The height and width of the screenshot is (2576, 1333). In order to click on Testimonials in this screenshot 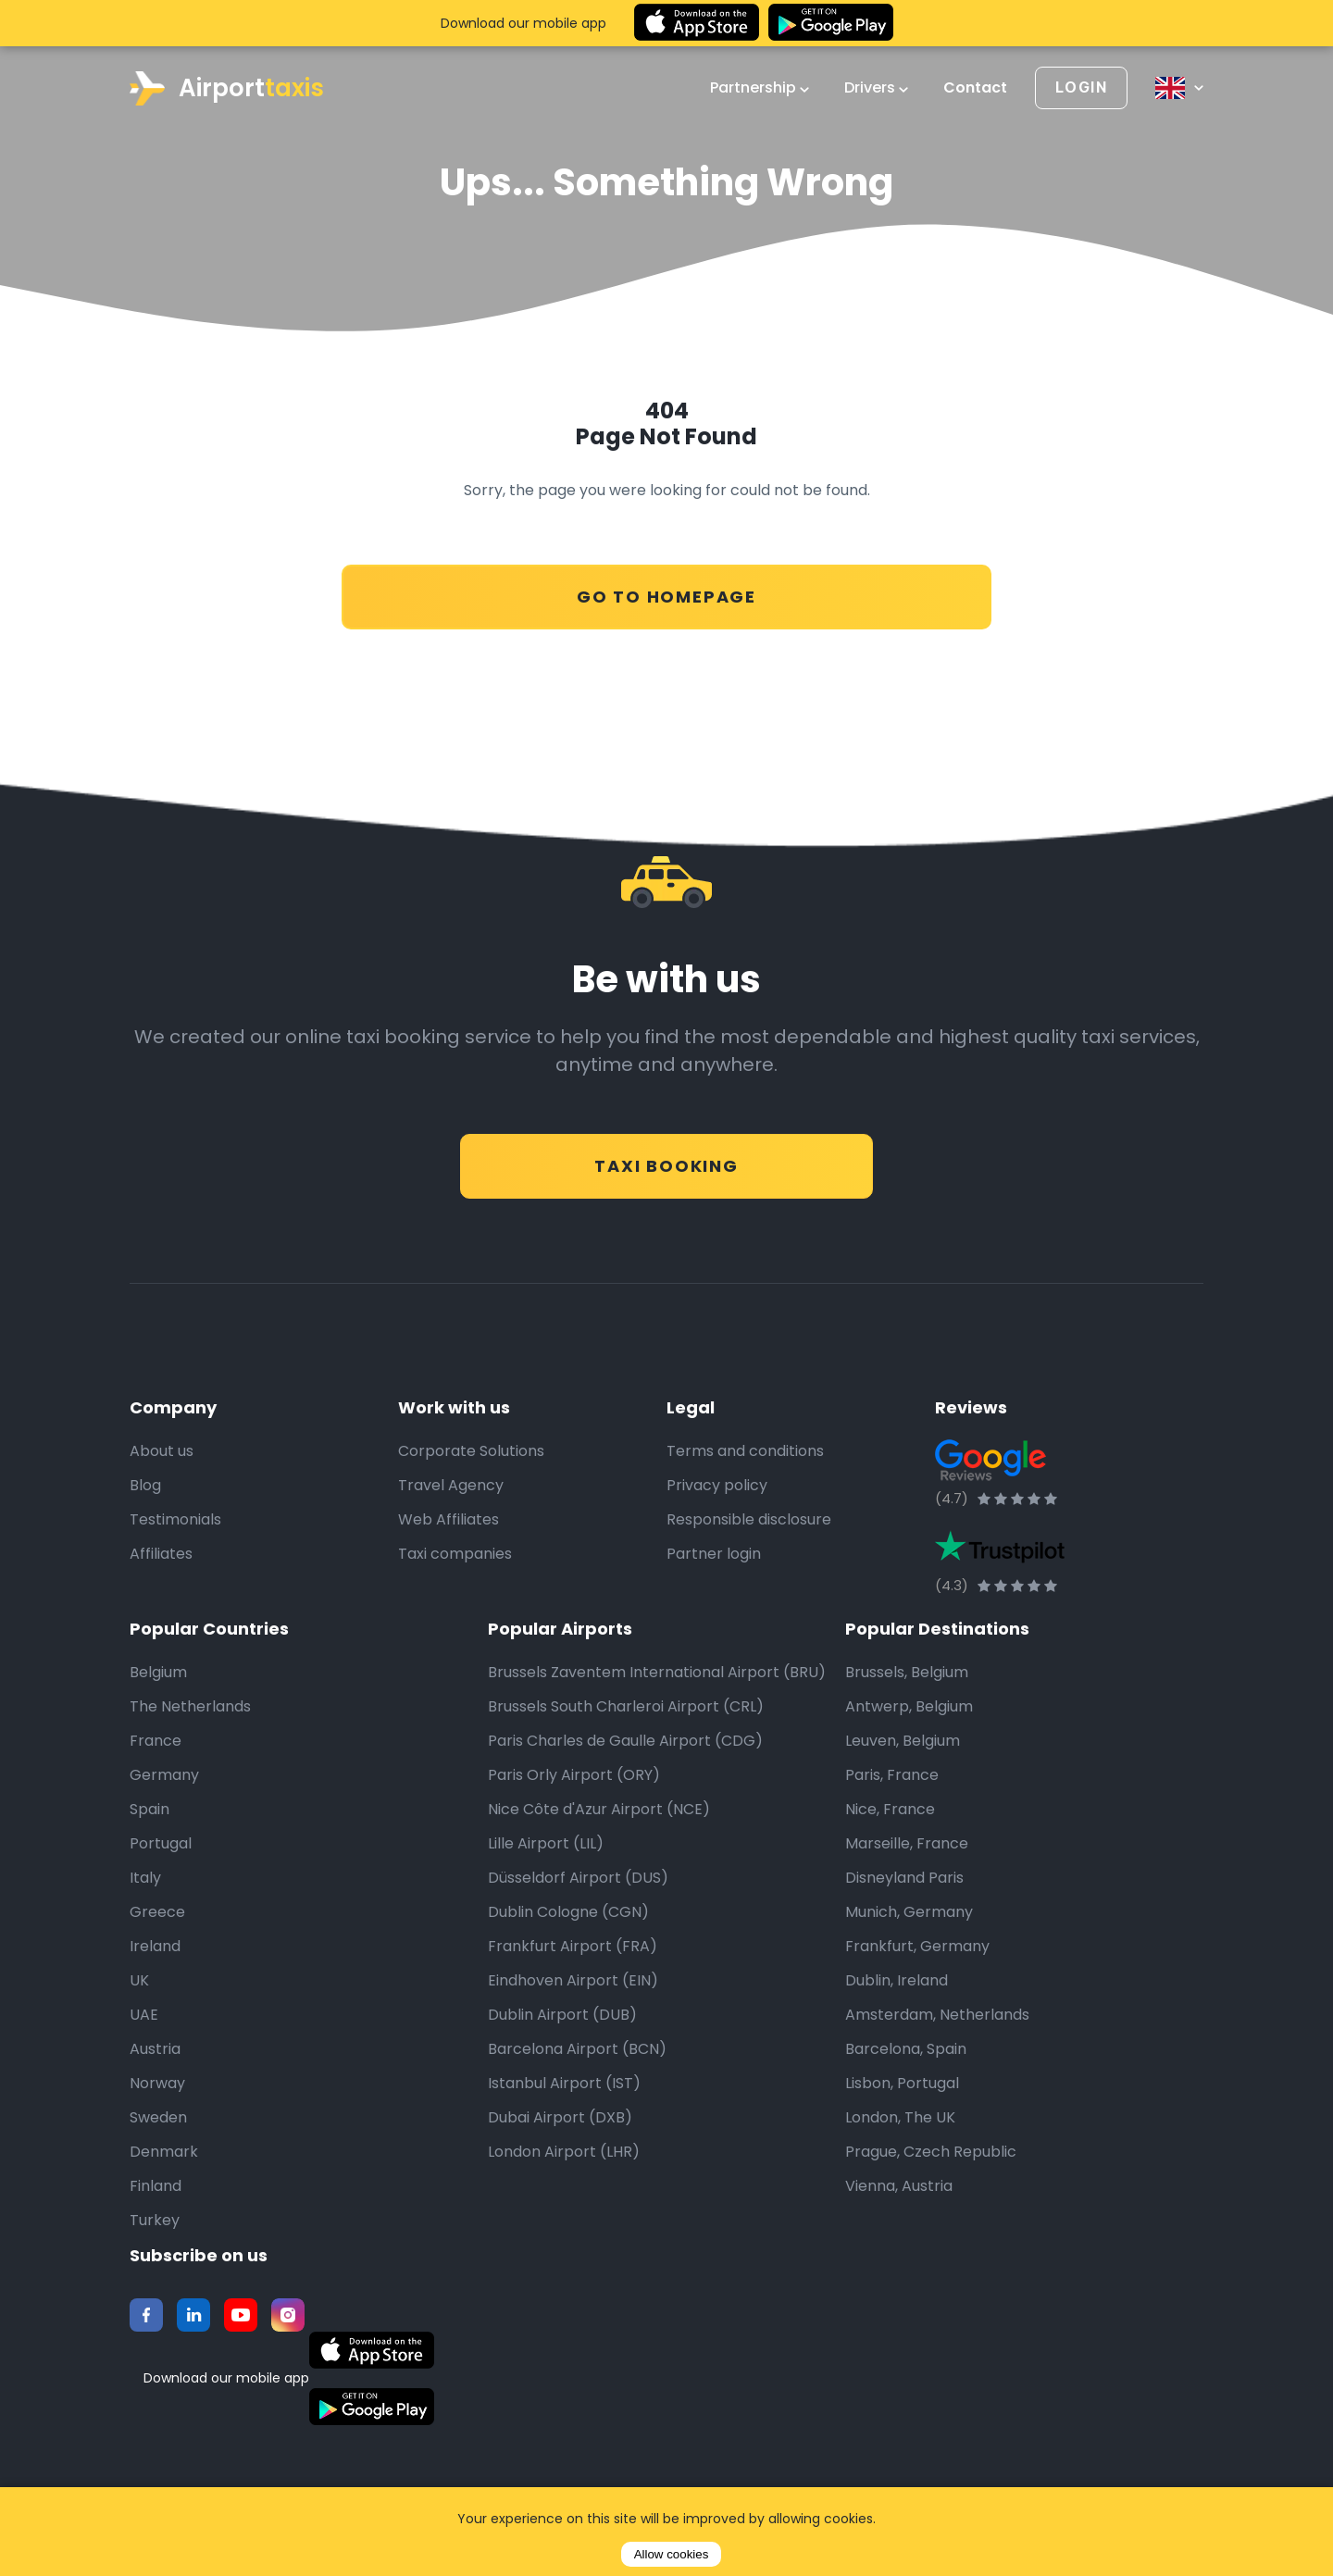, I will do `click(175, 1520)`.